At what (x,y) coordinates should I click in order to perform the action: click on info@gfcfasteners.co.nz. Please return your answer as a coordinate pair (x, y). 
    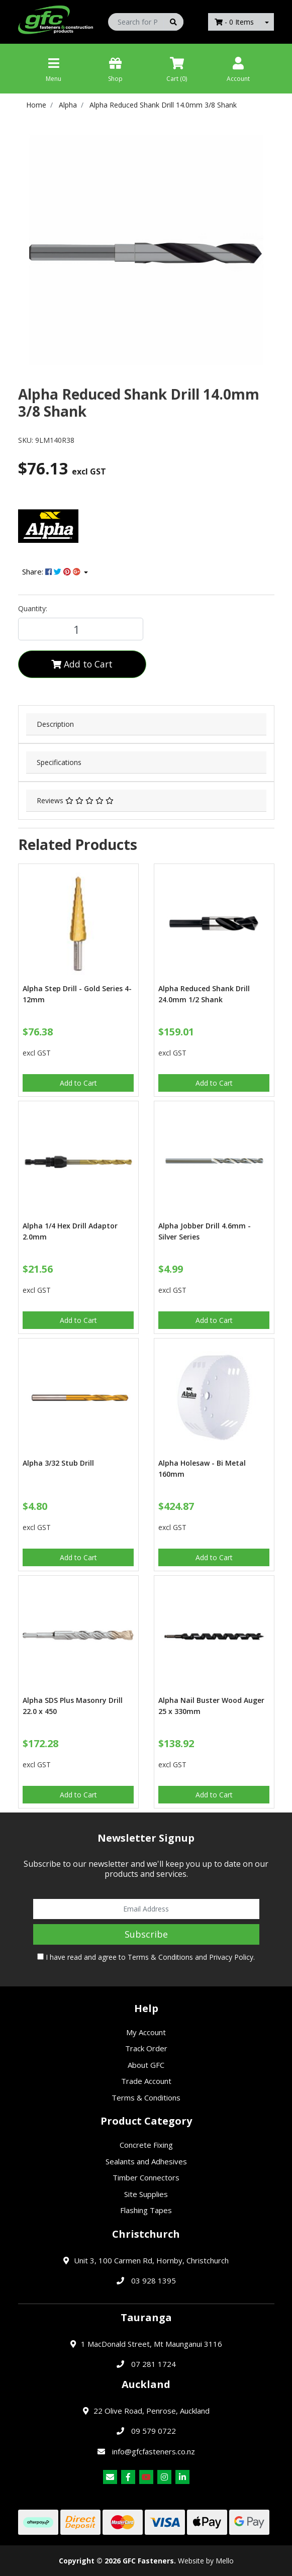
    Looking at the image, I should click on (153, 2451).